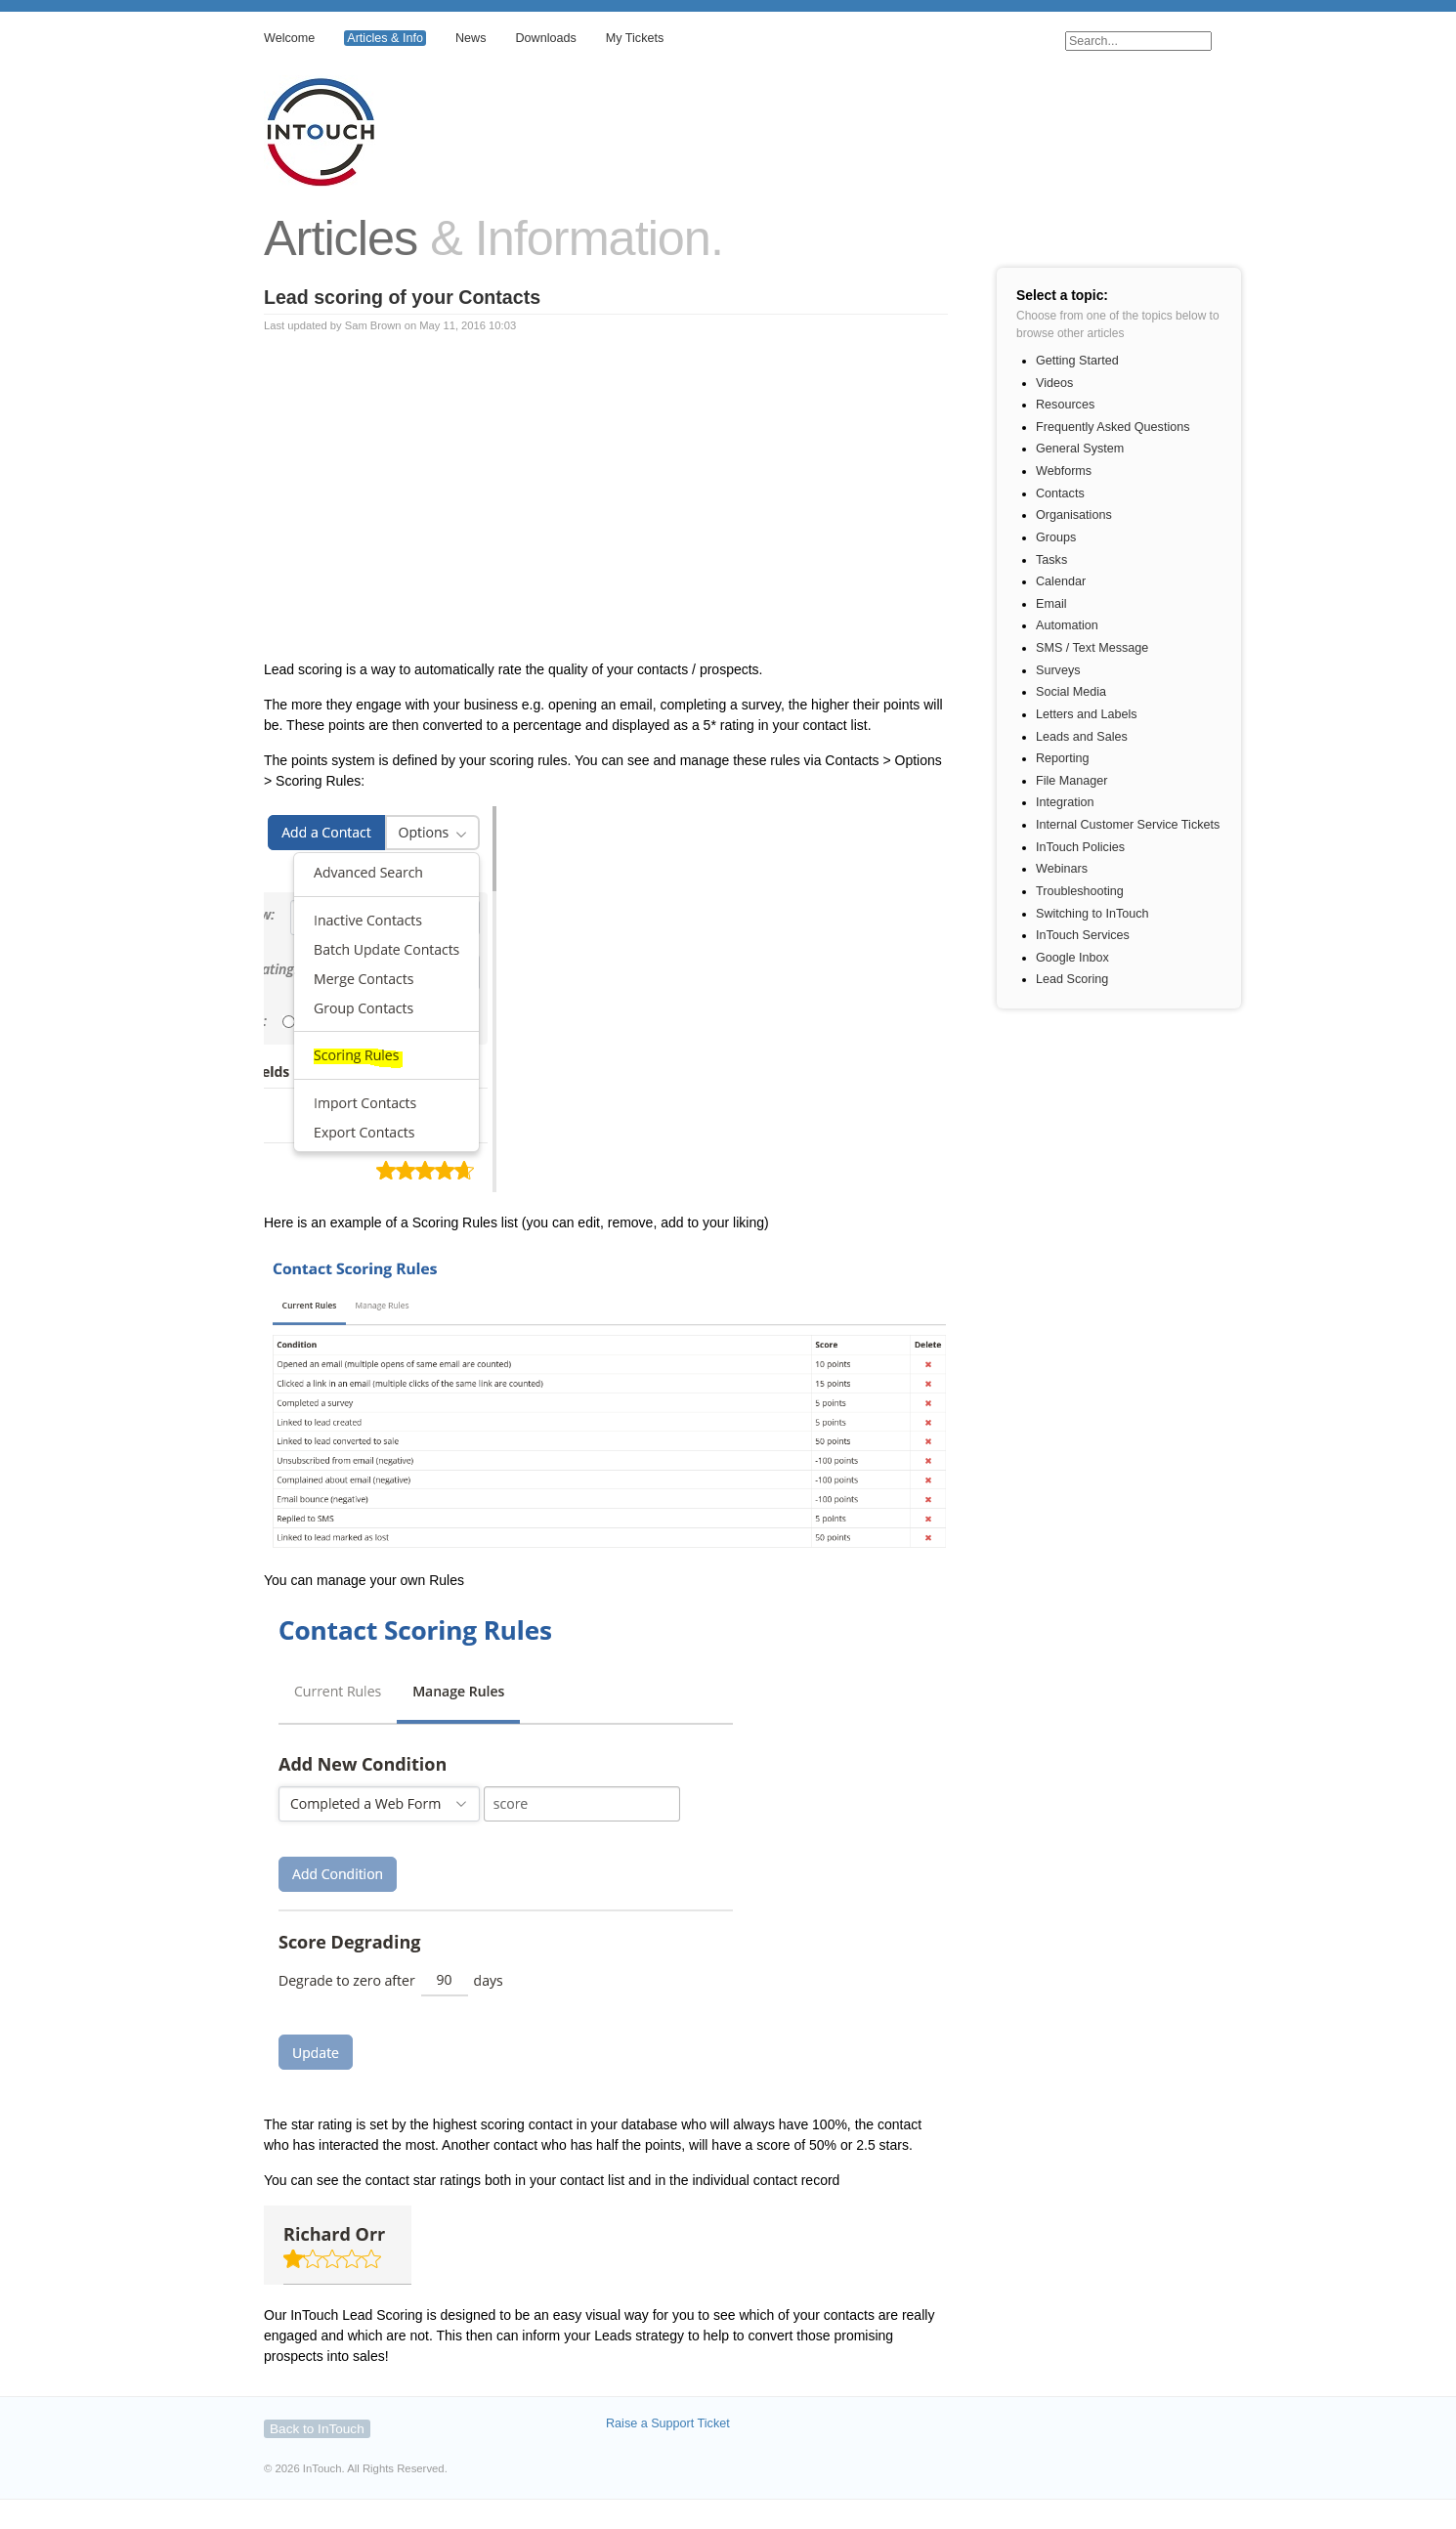 The width and height of the screenshot is (1456, 2529). I want to click on Troubleshooting, so click(1080, 891).